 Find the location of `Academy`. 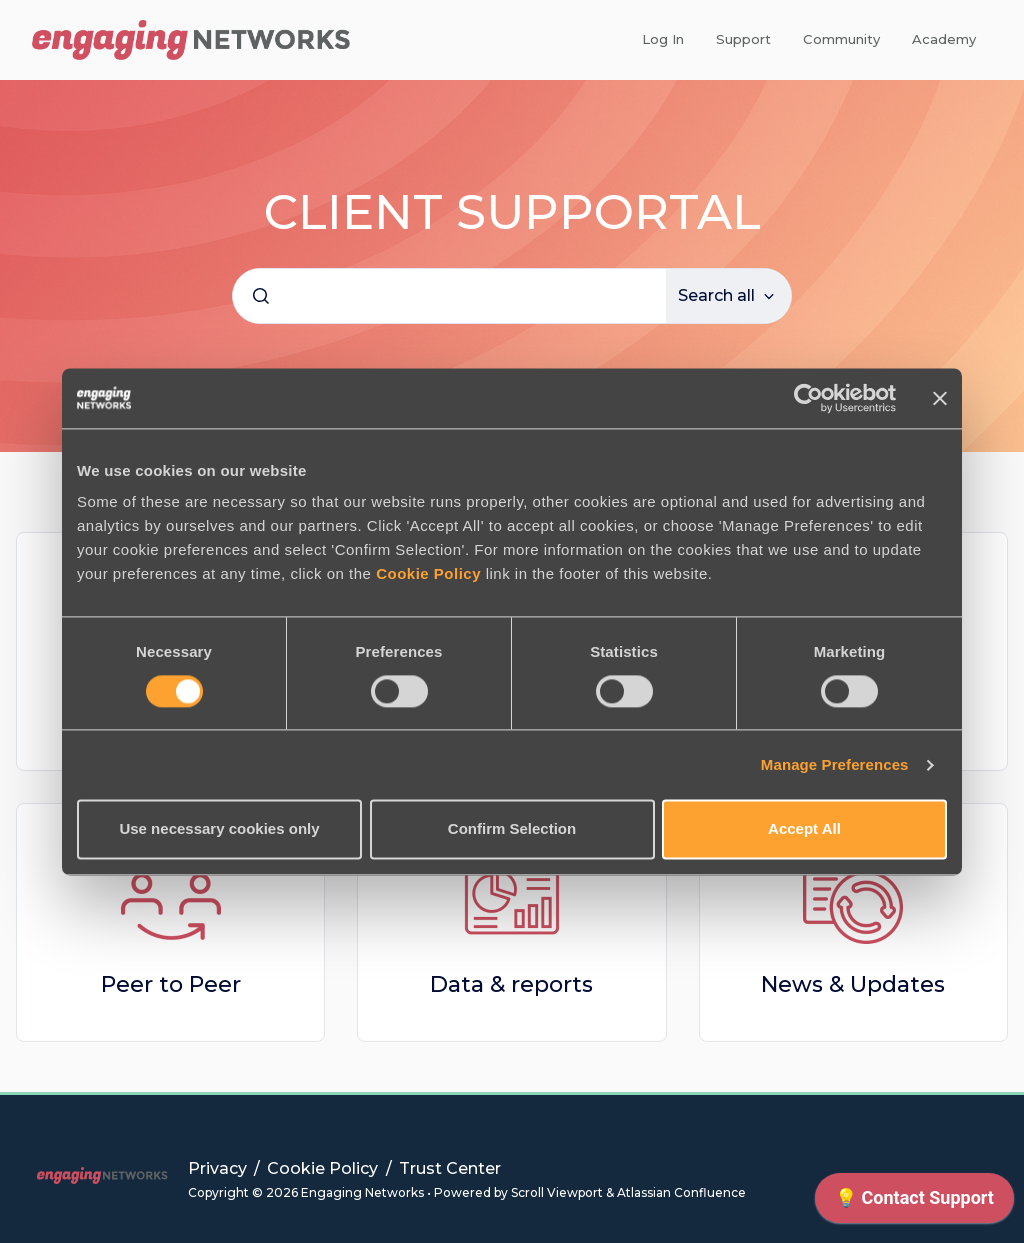

Academy is located at coordinates (944, 39).